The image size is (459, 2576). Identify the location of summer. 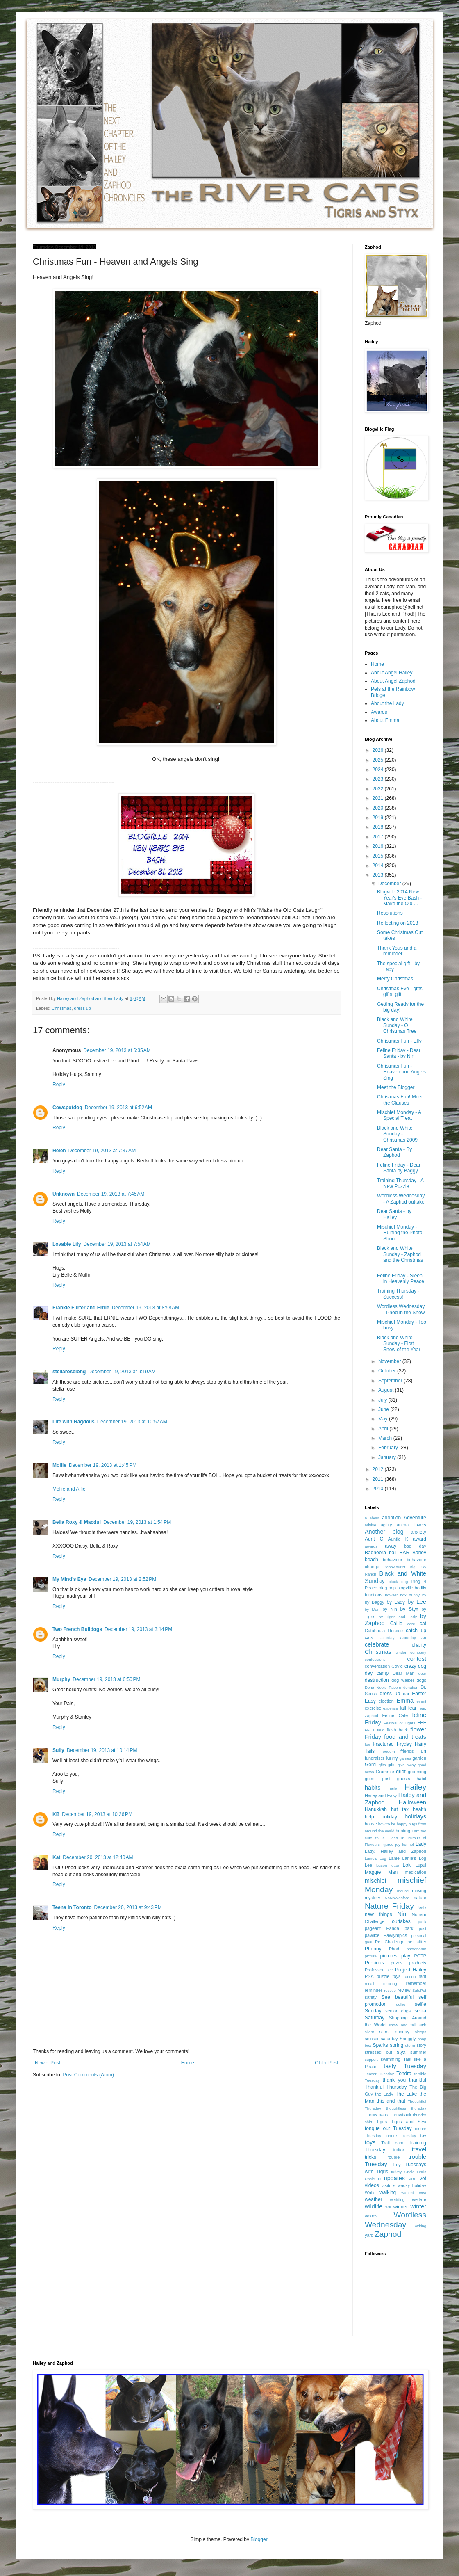
(418, 2052).